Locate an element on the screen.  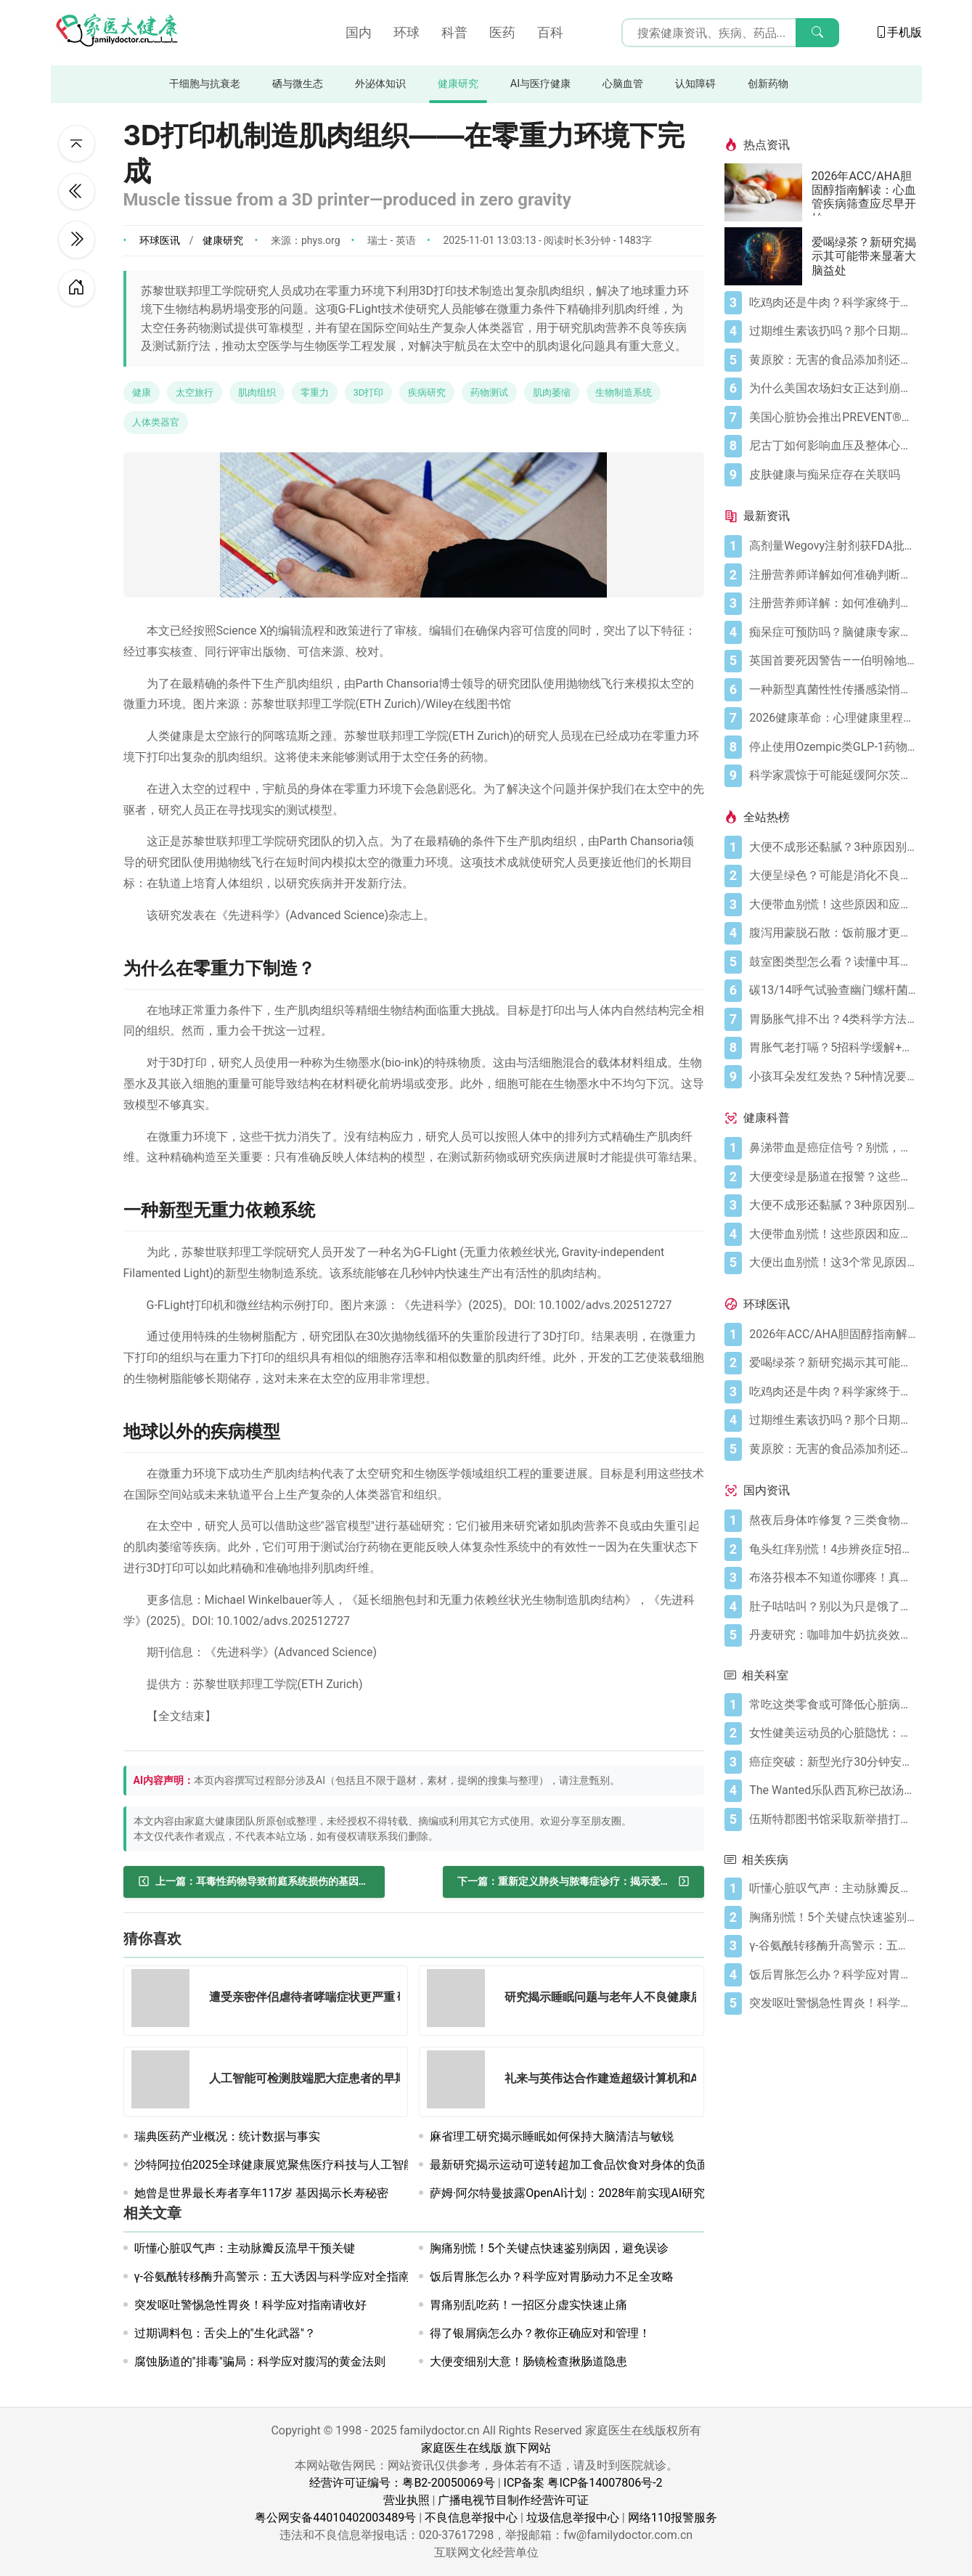
2026年ACC/AHA胆固醇指南解读：心血管疾病筛查应尽早开始 is located at coordinates (864, 192).